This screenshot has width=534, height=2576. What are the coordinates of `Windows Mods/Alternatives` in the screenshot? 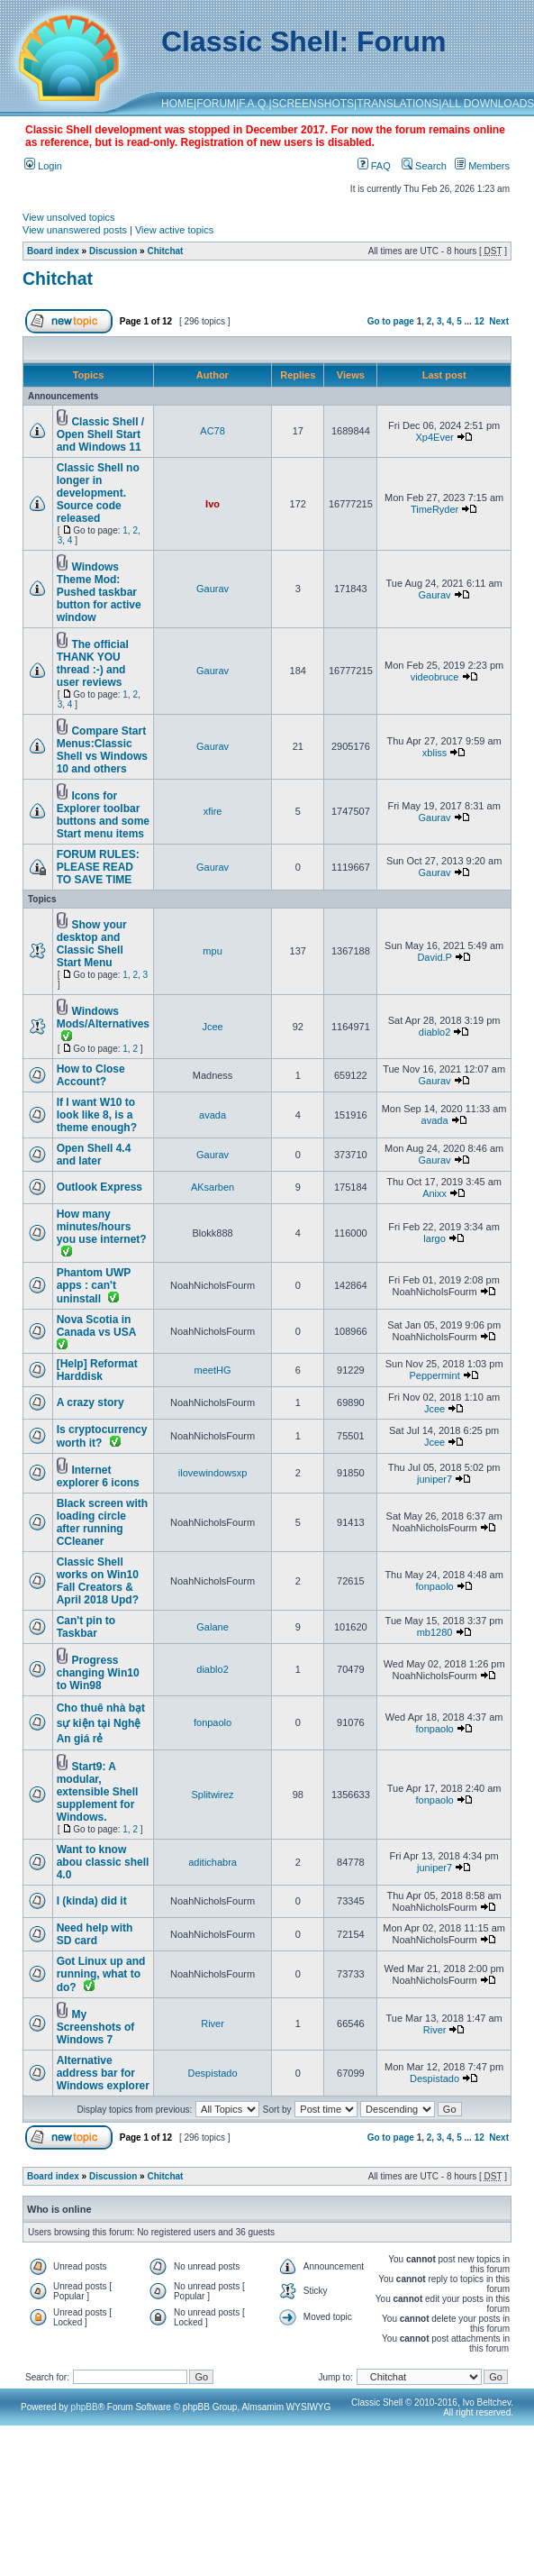 It's located at (103, 1017).